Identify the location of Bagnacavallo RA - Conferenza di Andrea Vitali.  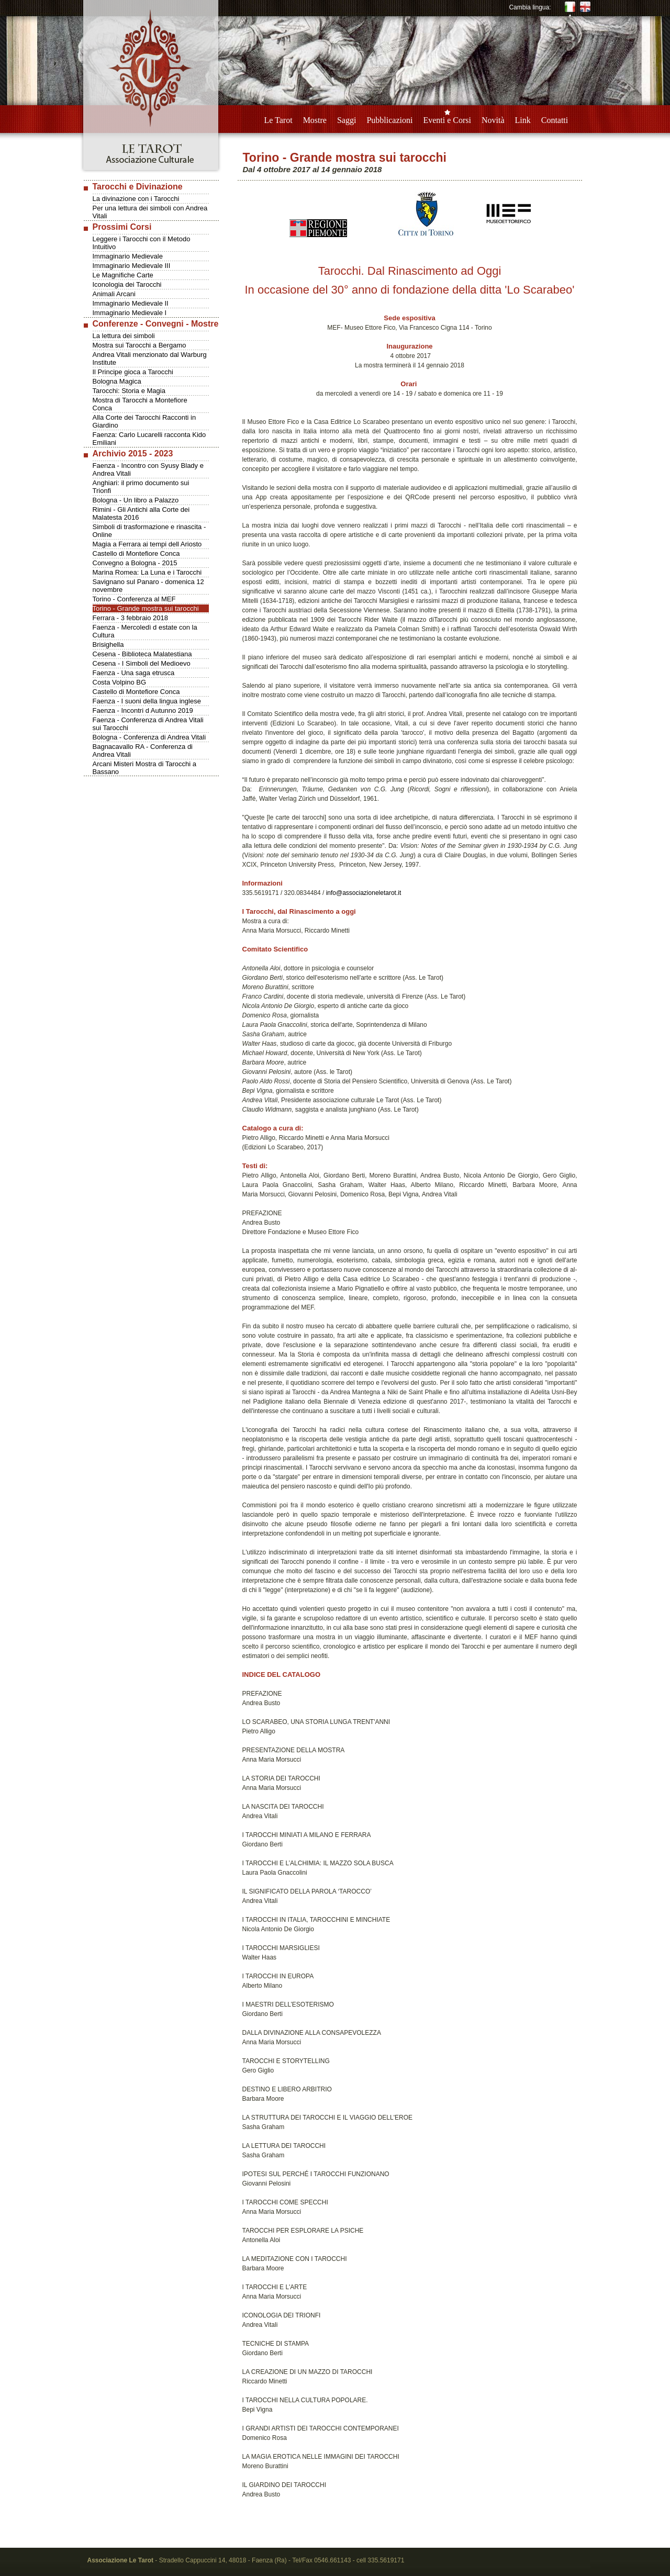
(143, 750).